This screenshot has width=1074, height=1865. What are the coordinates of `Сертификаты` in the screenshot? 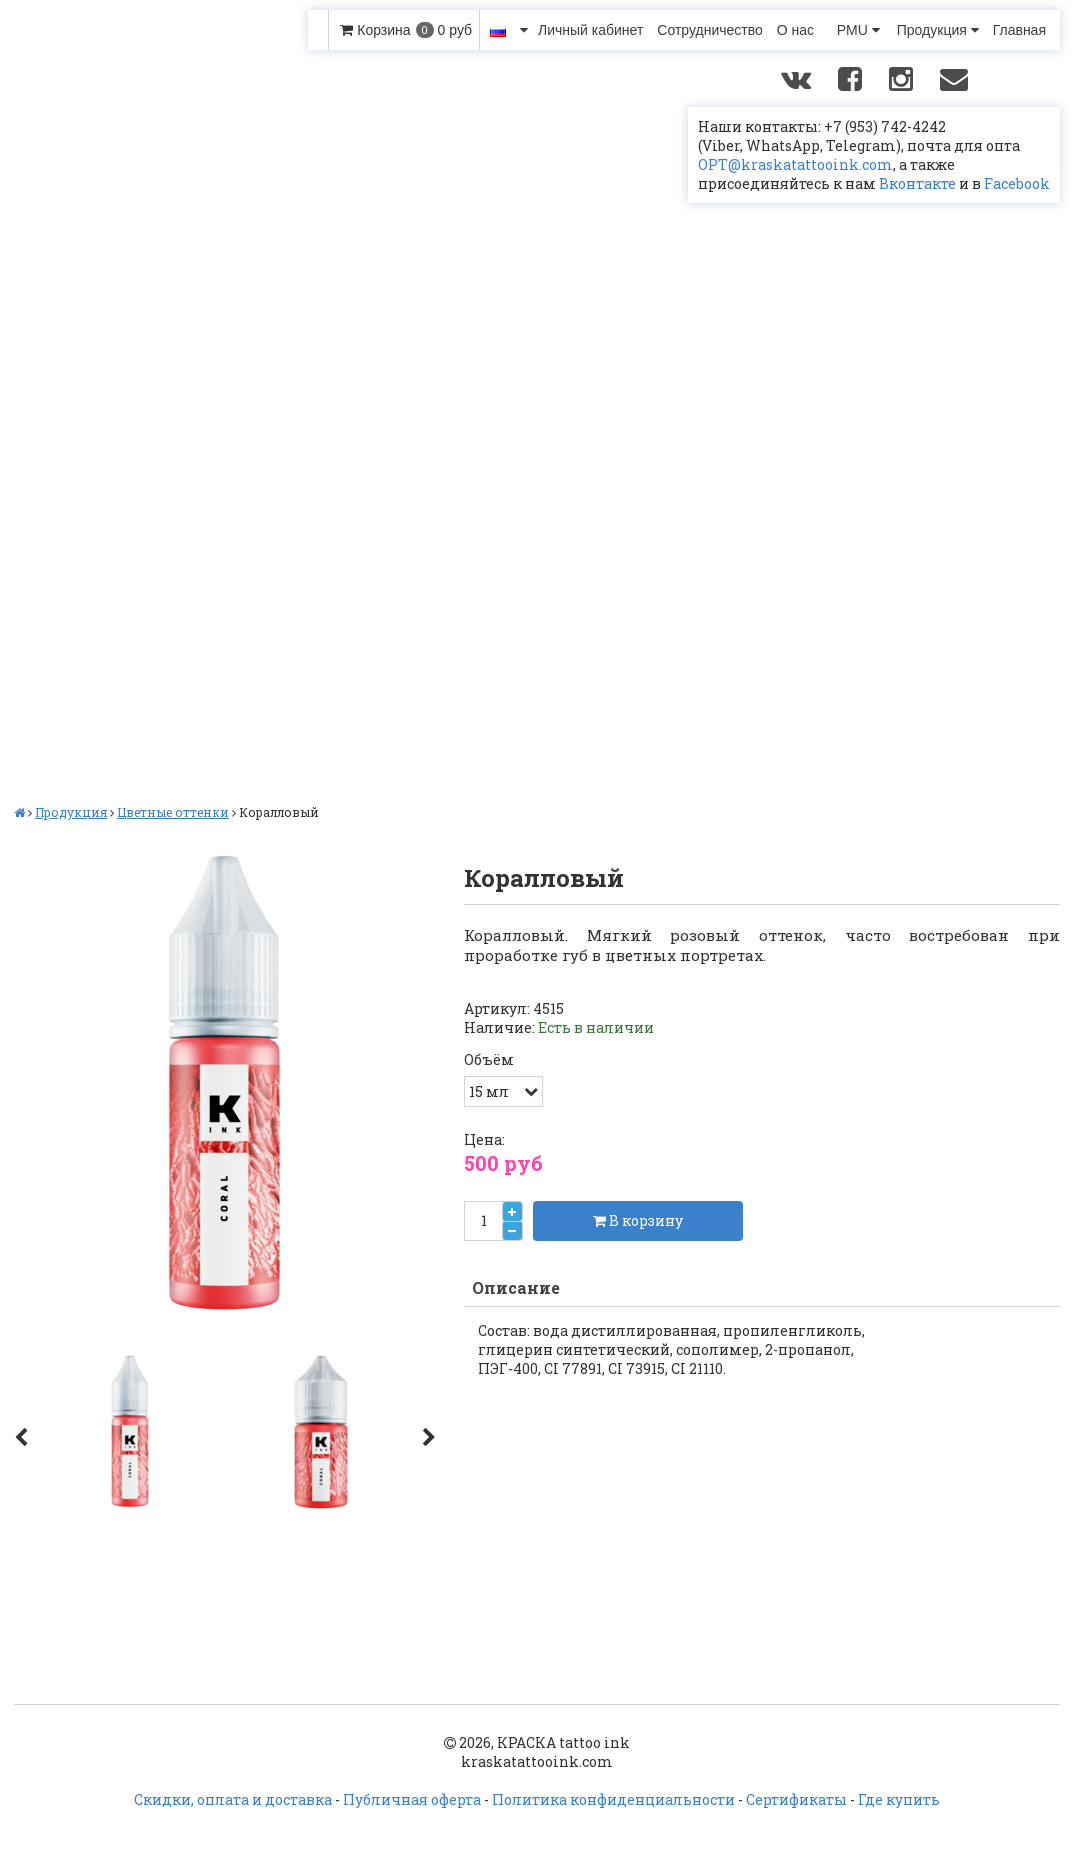 It's located at (796, 1799).